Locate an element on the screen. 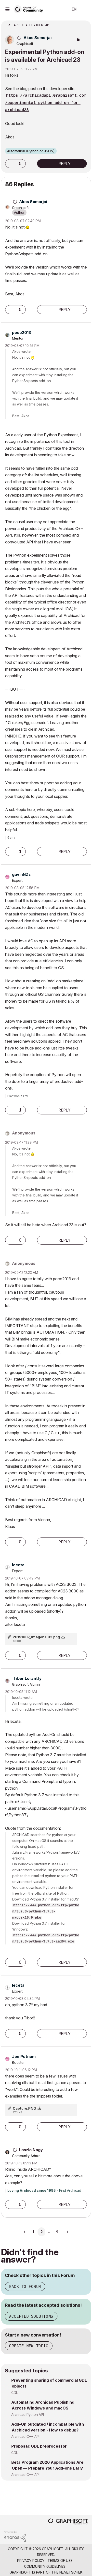 This screenshot has width=92, height=2576. Options [button] is located at coordinates (84, 23).